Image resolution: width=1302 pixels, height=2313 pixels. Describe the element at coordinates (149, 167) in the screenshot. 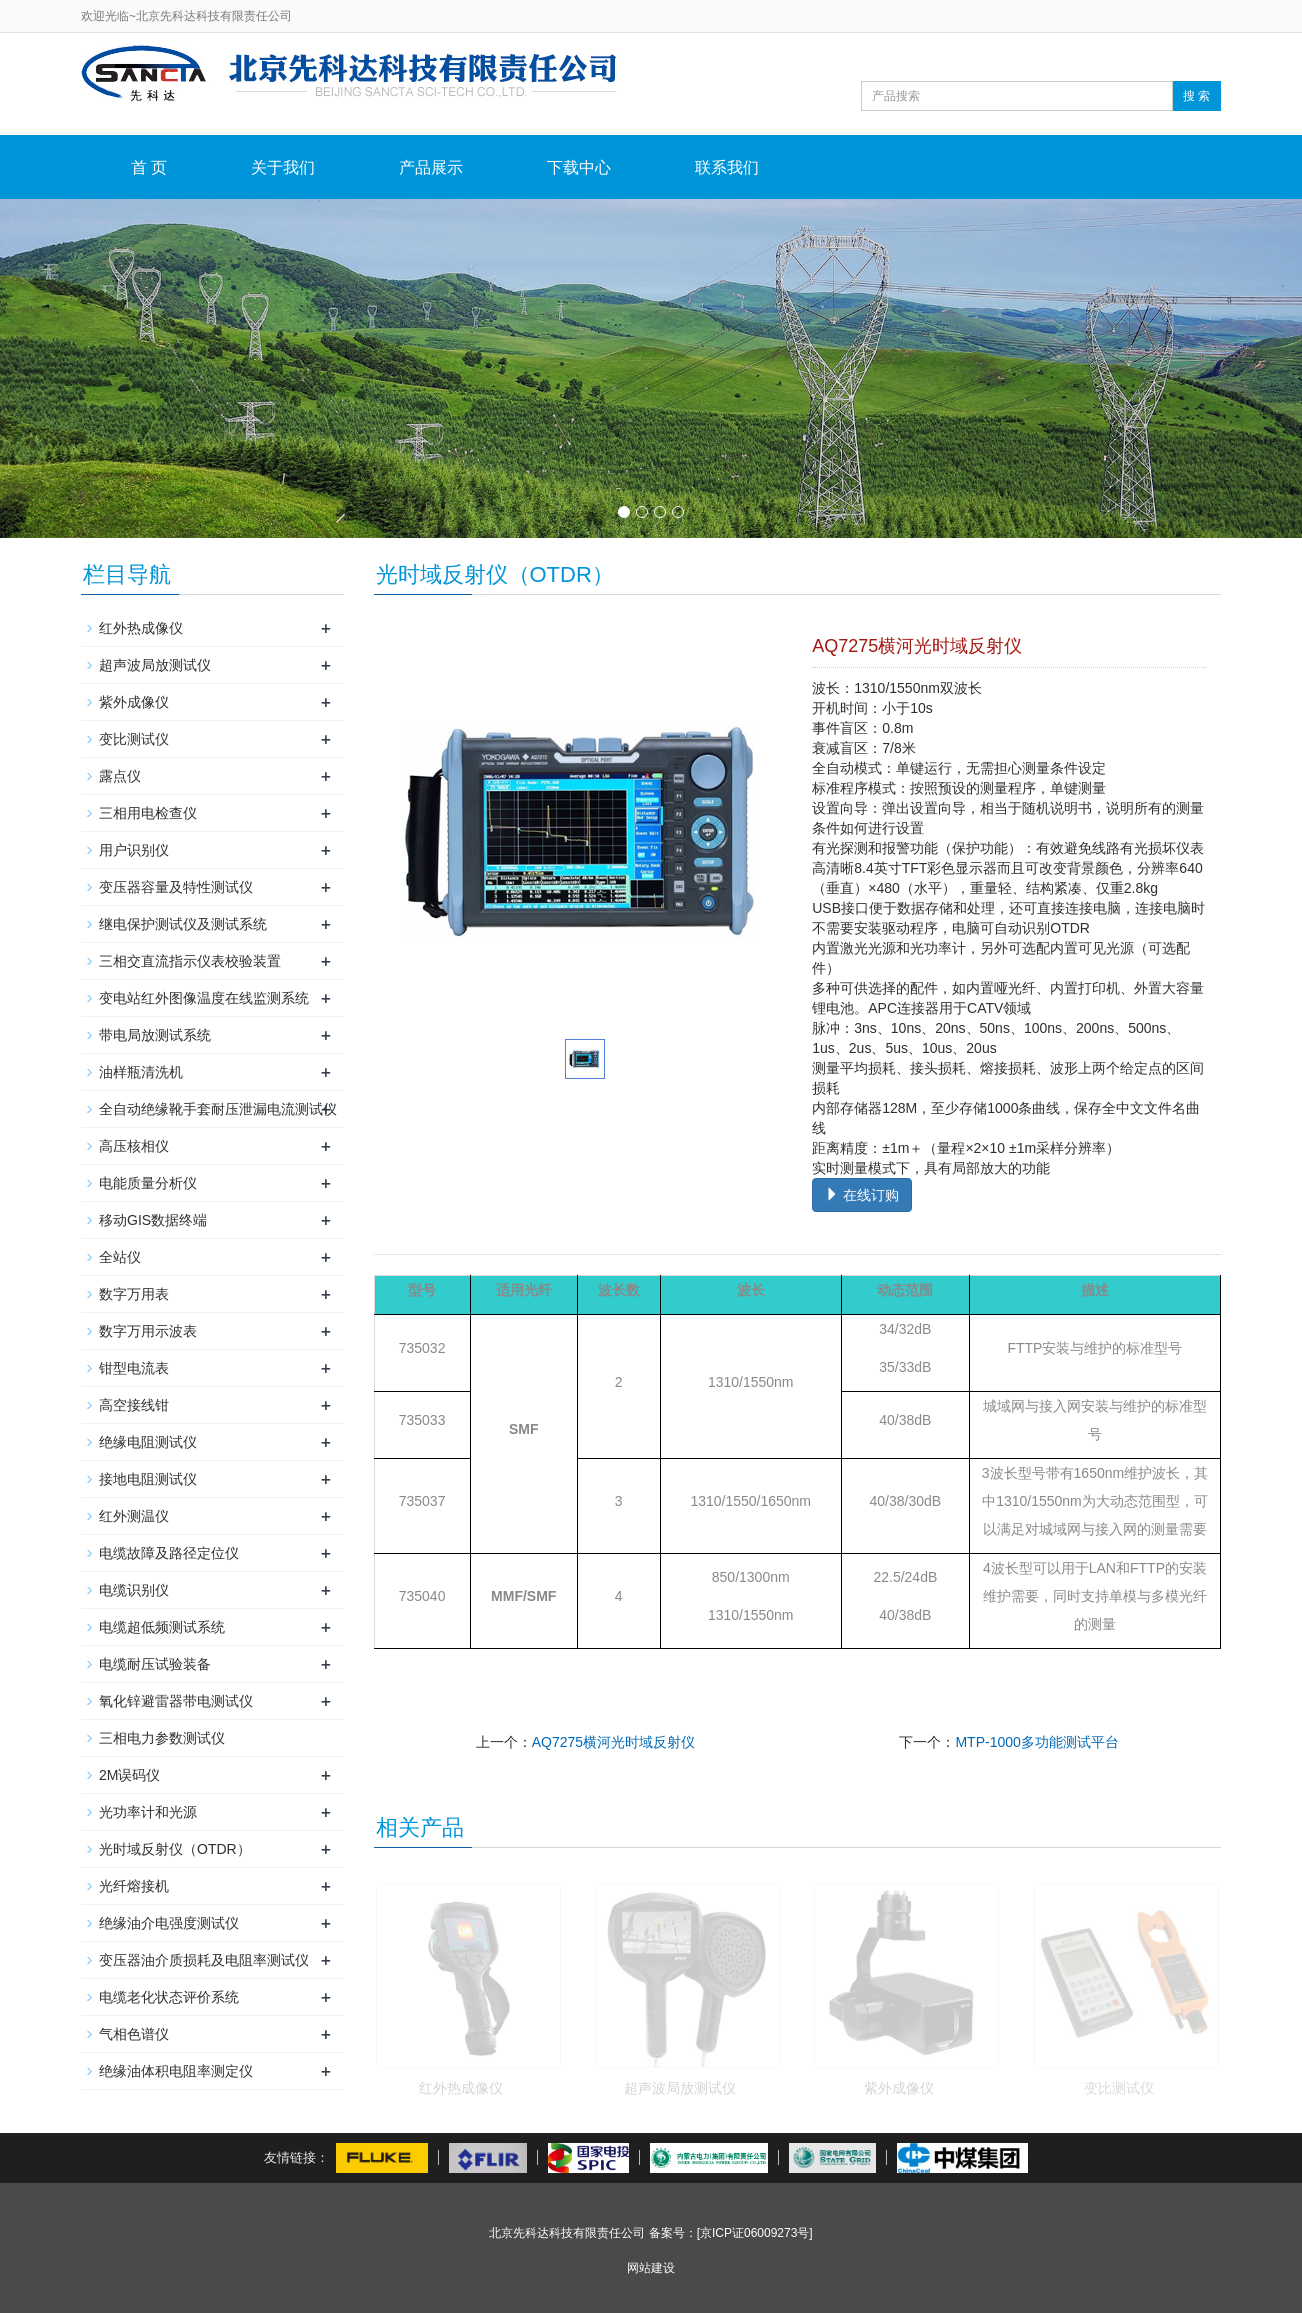

I see `首 页` at that location.